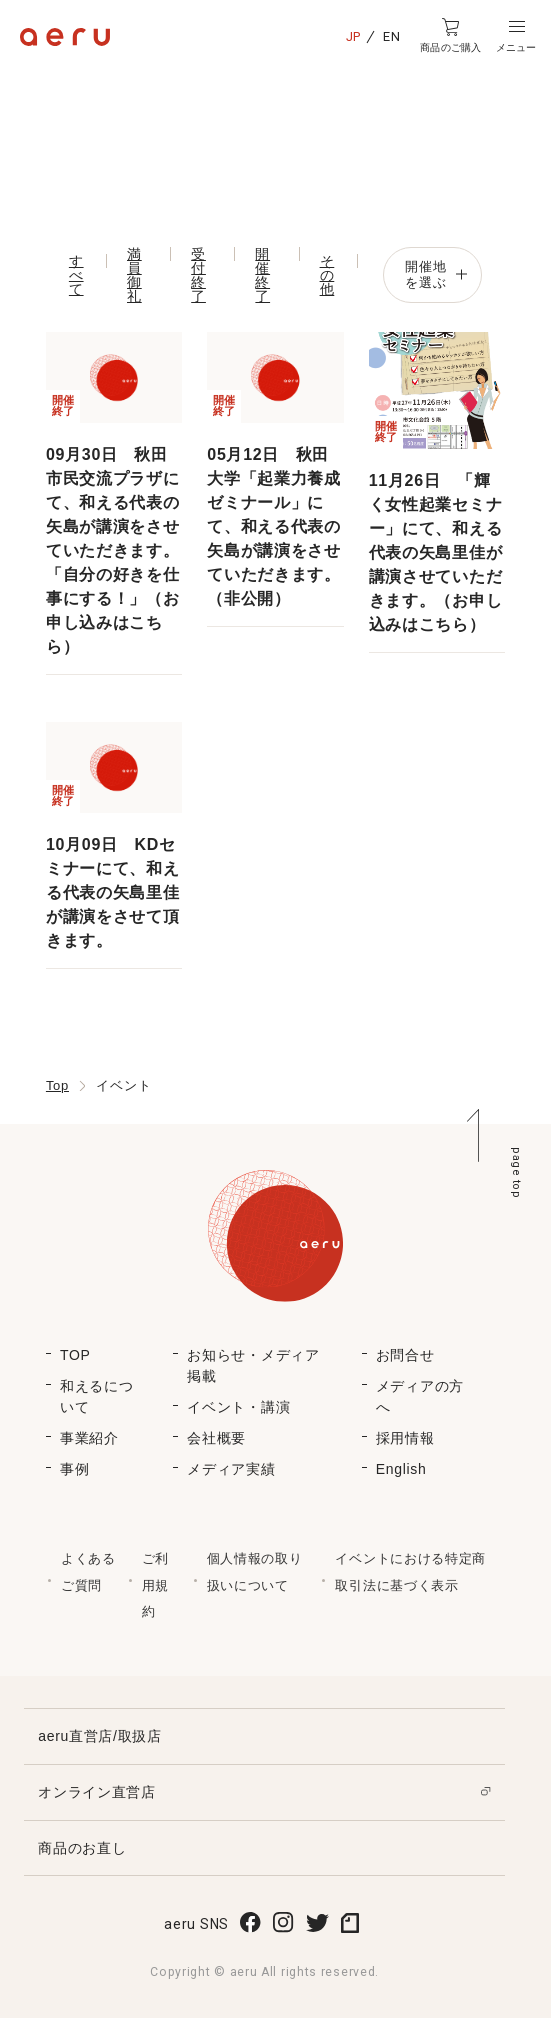  I want to click on English, so click(401, 1469).